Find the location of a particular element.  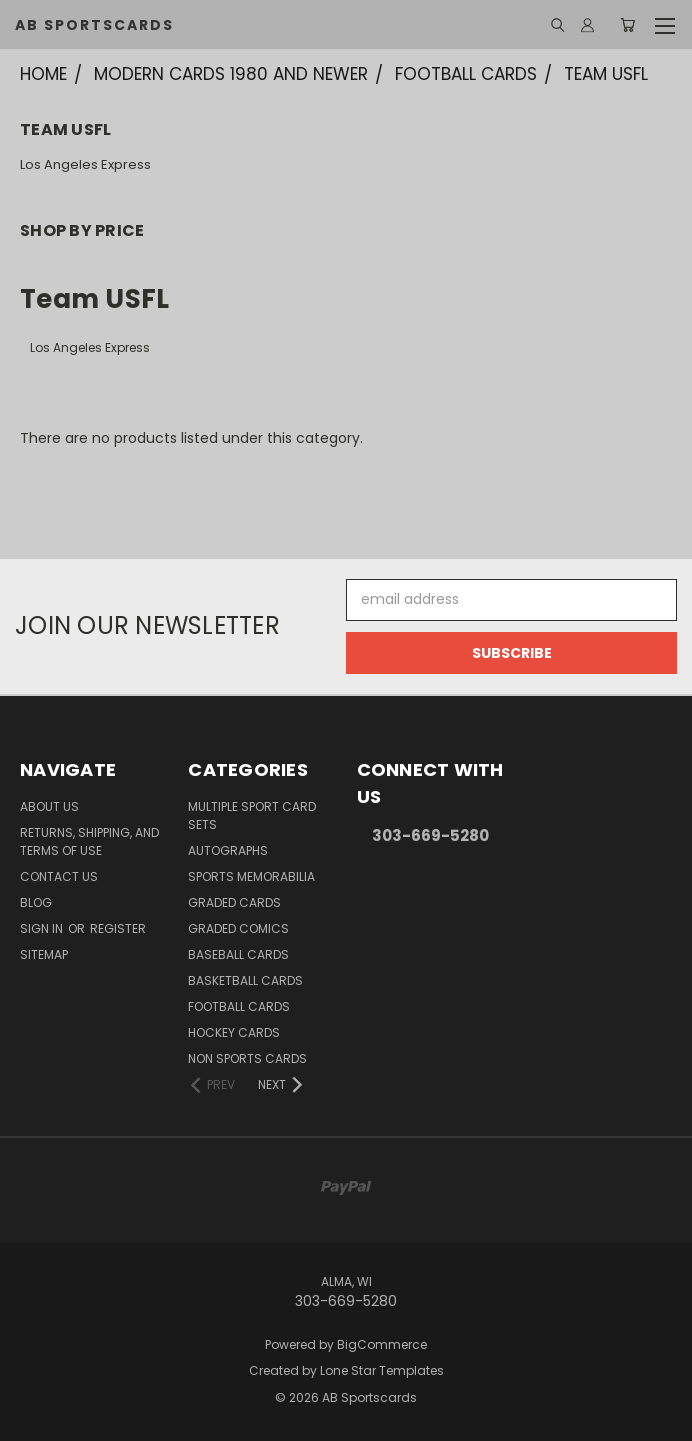

Lone Star Templates is located at coordinates (382, 1370).